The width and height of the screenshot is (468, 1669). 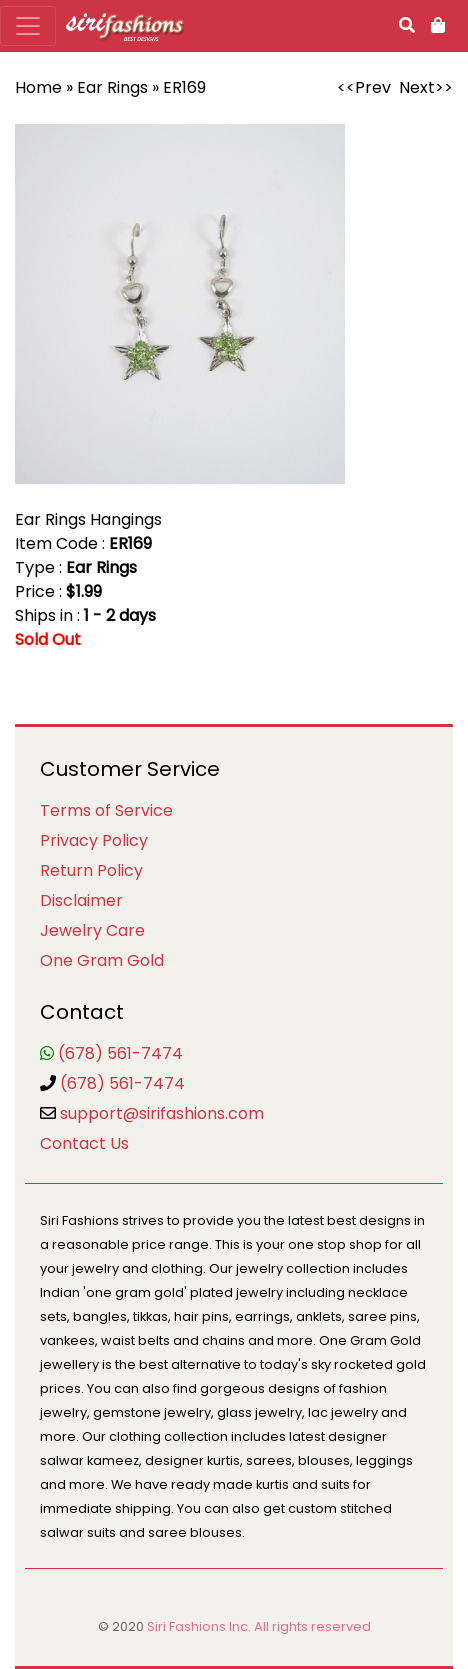 I want to click on support@sirifashions.com, so click(x=162, y=1113).